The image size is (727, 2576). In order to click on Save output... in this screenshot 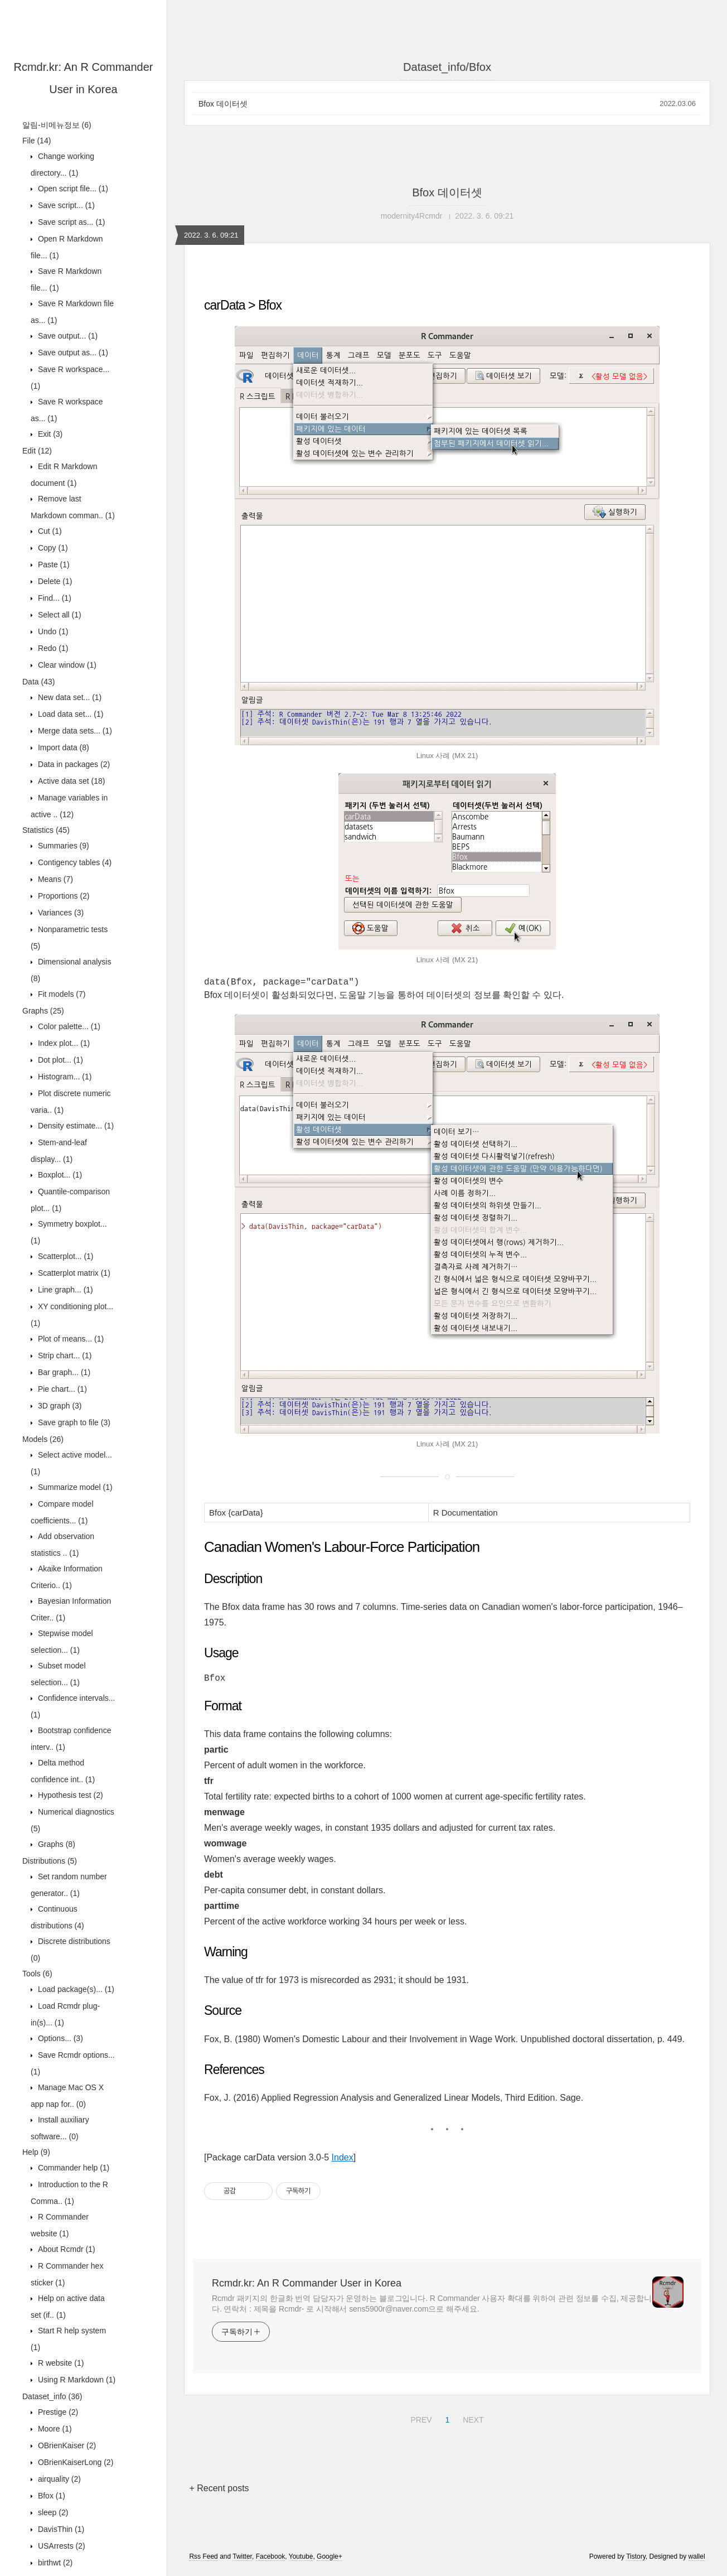, I will do `click(67, 335)`.